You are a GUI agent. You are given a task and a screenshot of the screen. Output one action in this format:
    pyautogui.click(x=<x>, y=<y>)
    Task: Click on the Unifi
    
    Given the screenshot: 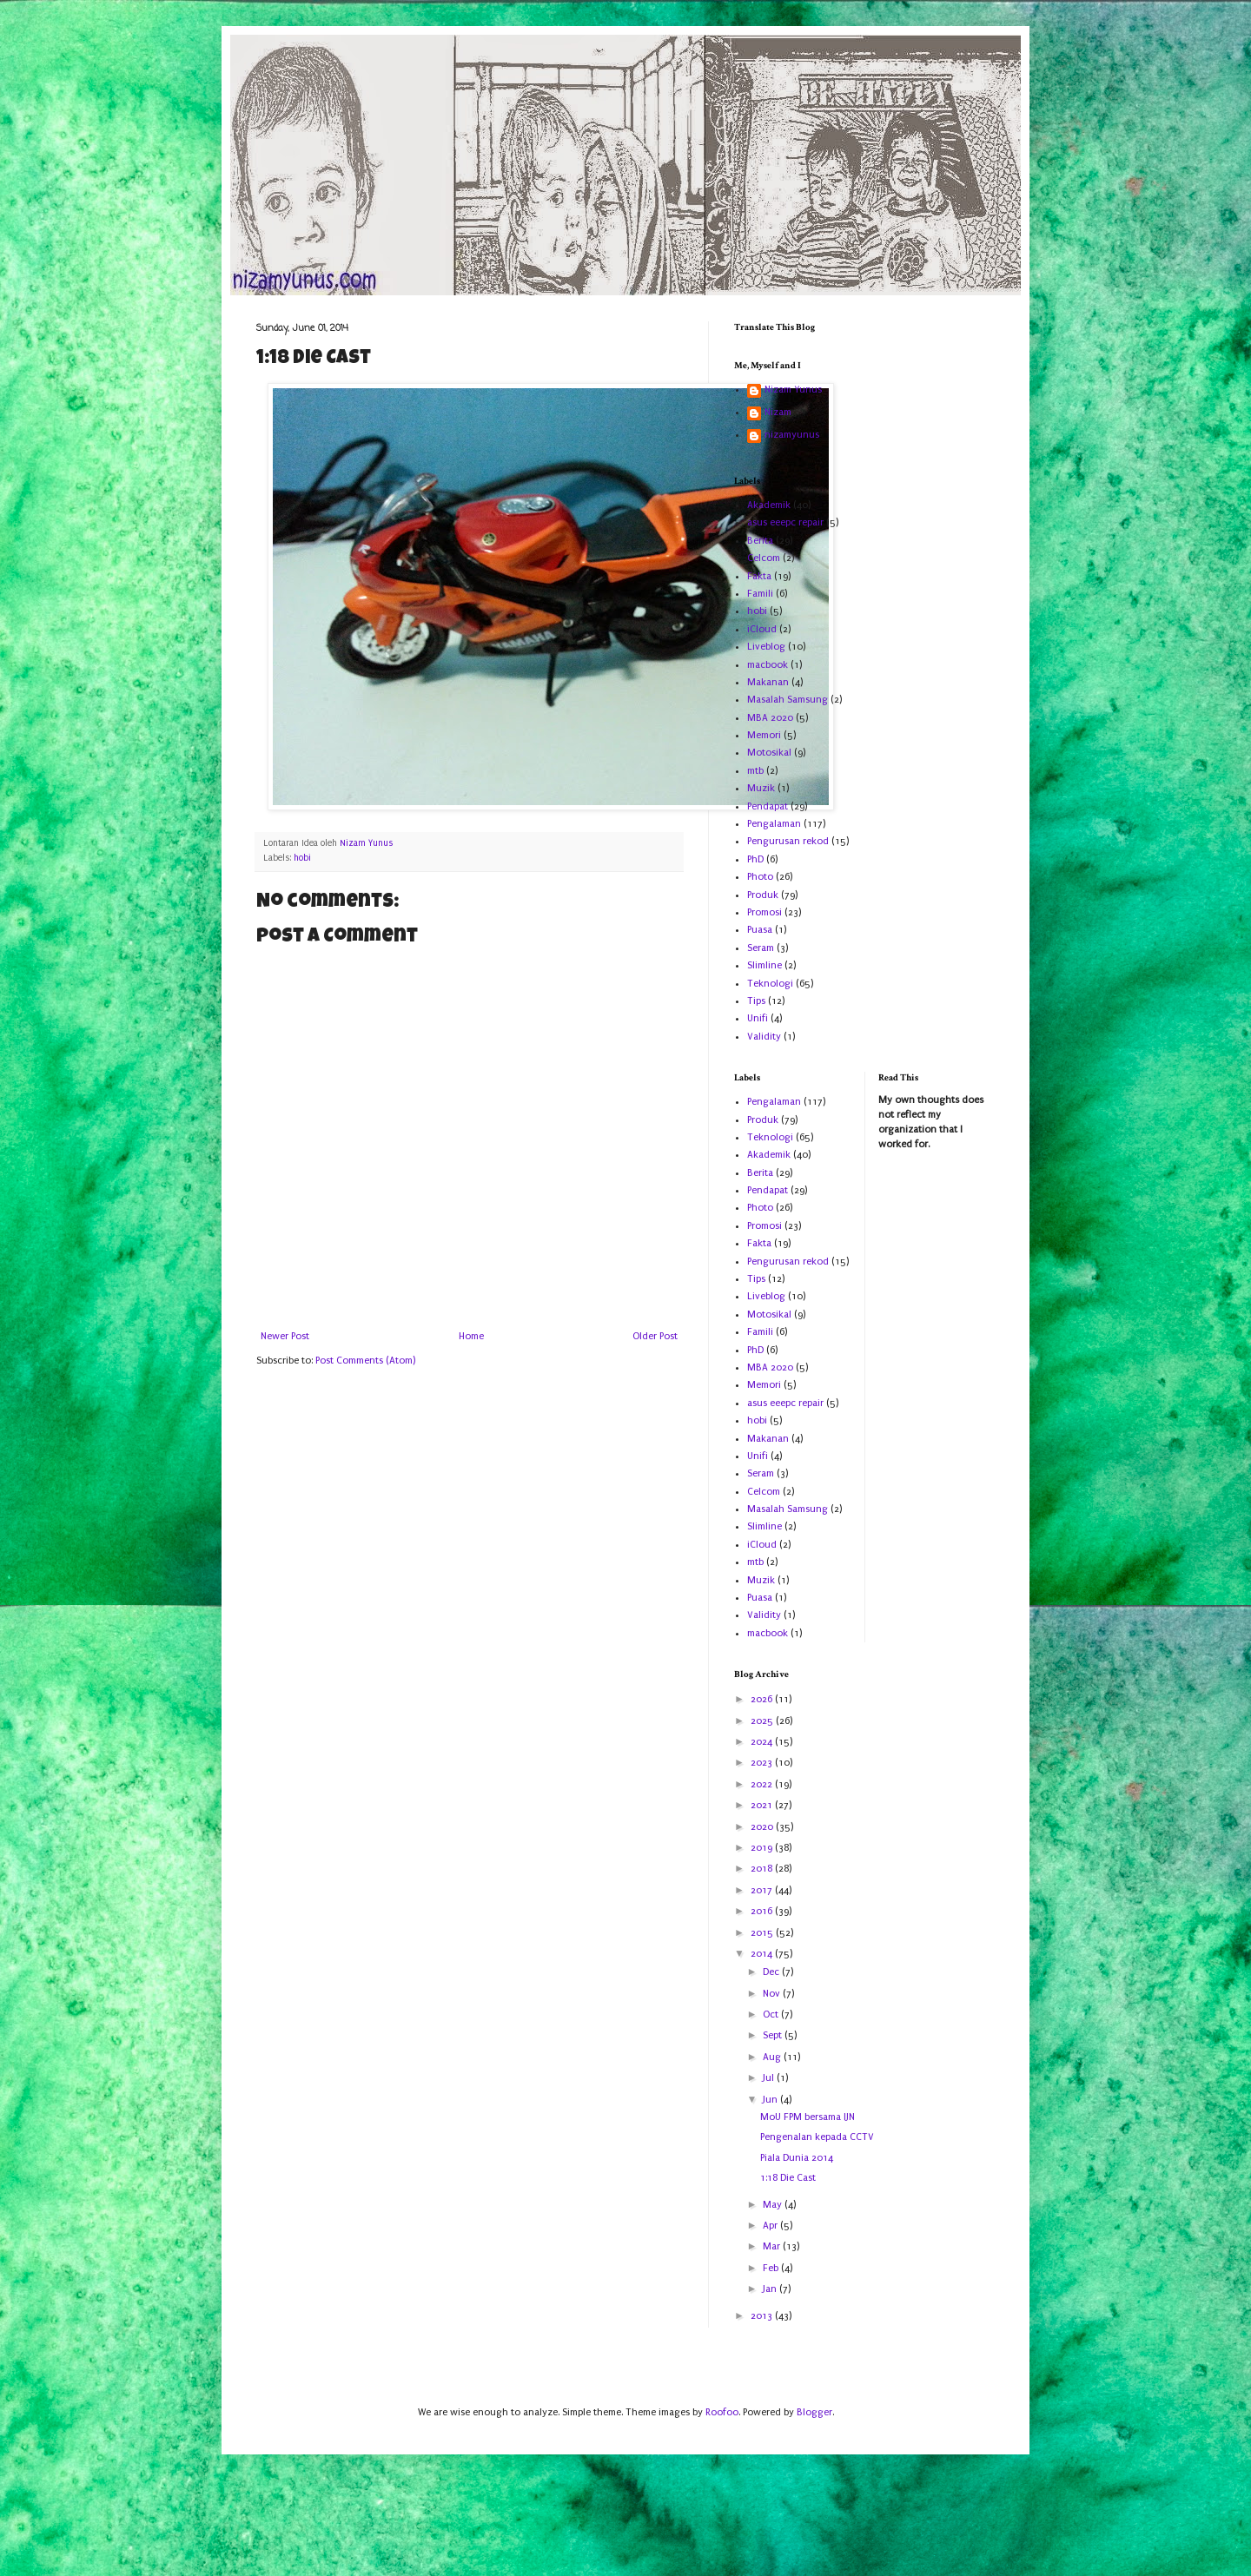 What is the action you would take?
    pyautogui.click(x=757, y=1018)
    